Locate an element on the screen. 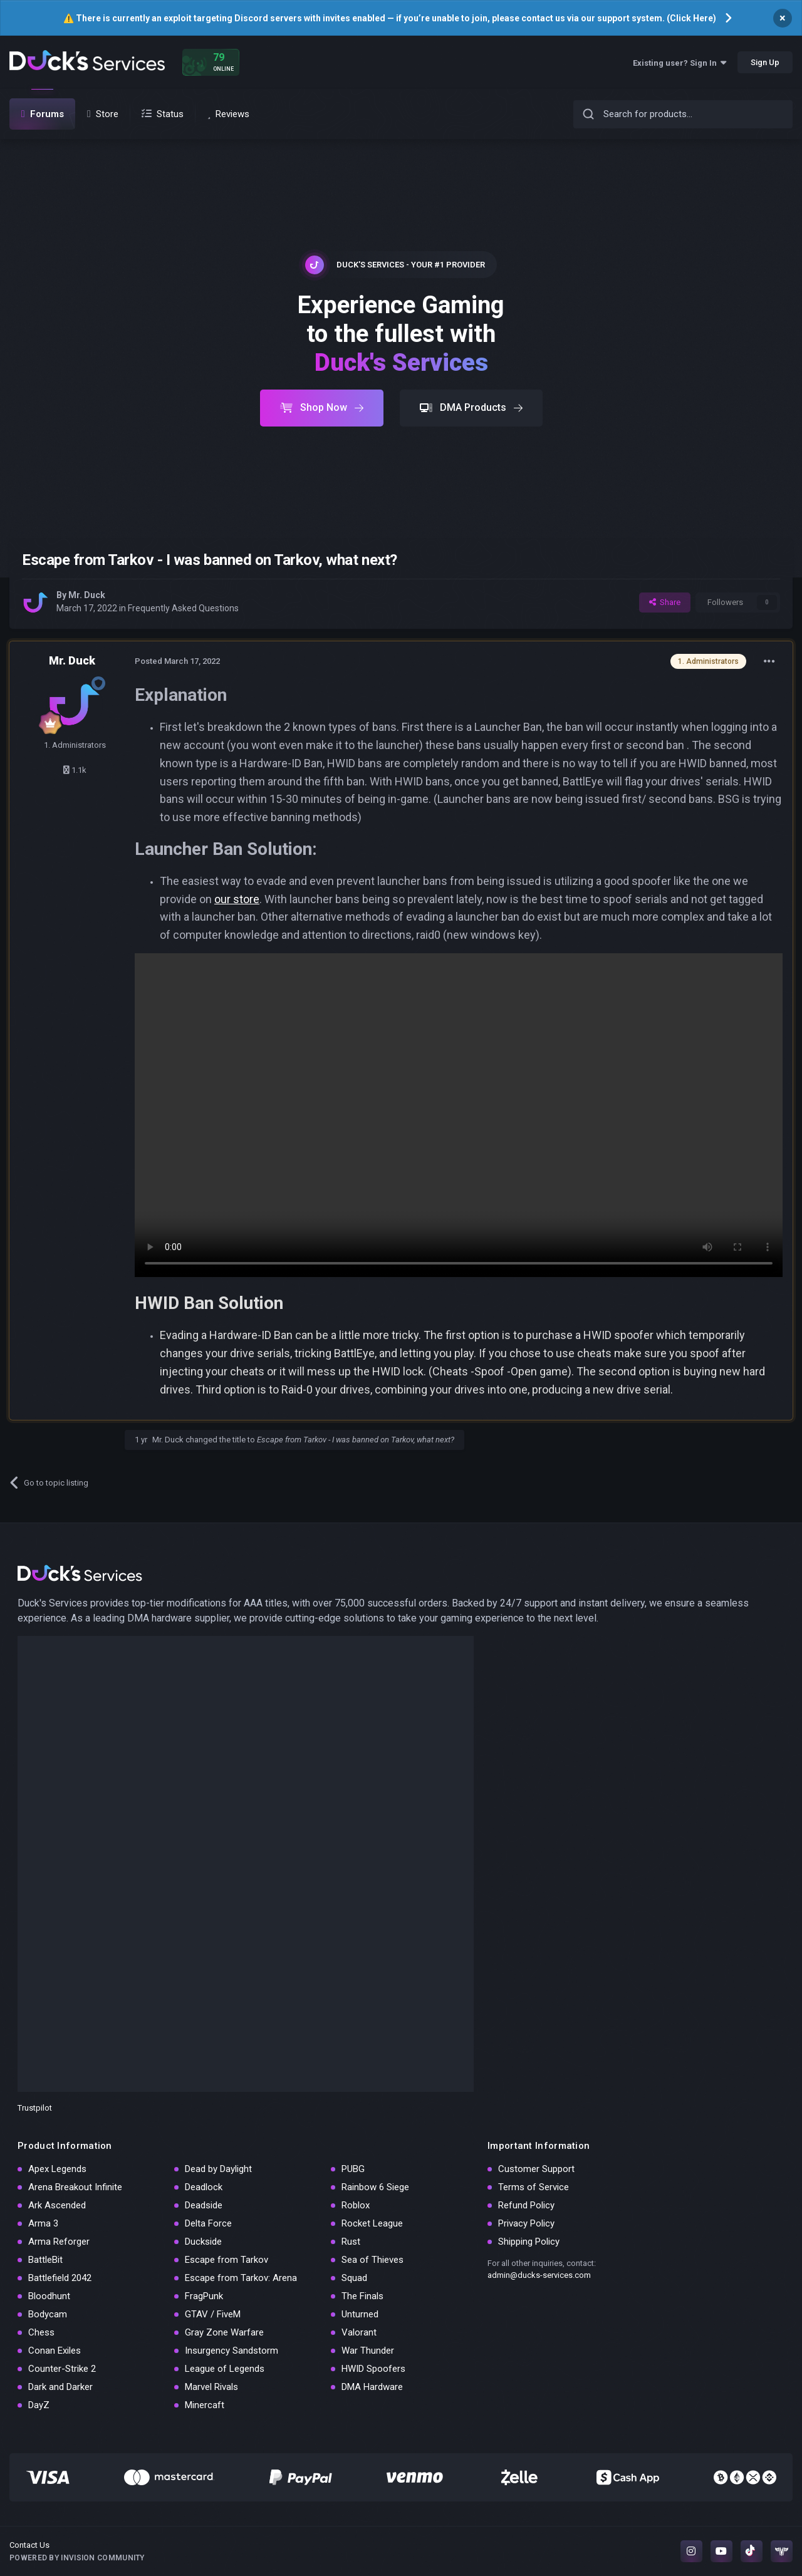 This screenshot has height=2576, width=802. Roblox is located at coordinates (355, 2205).